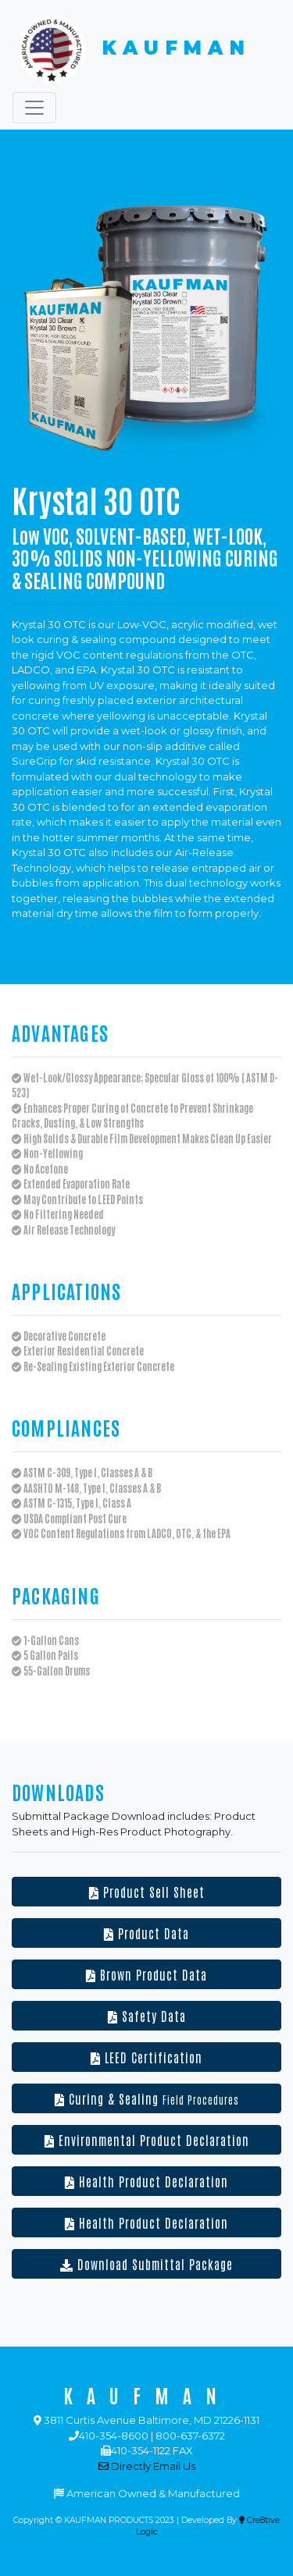  What do you see at coordinates (34, 107) in the screenshot?
I see `[Toggle navigation]` at bounding box center [34, 107].